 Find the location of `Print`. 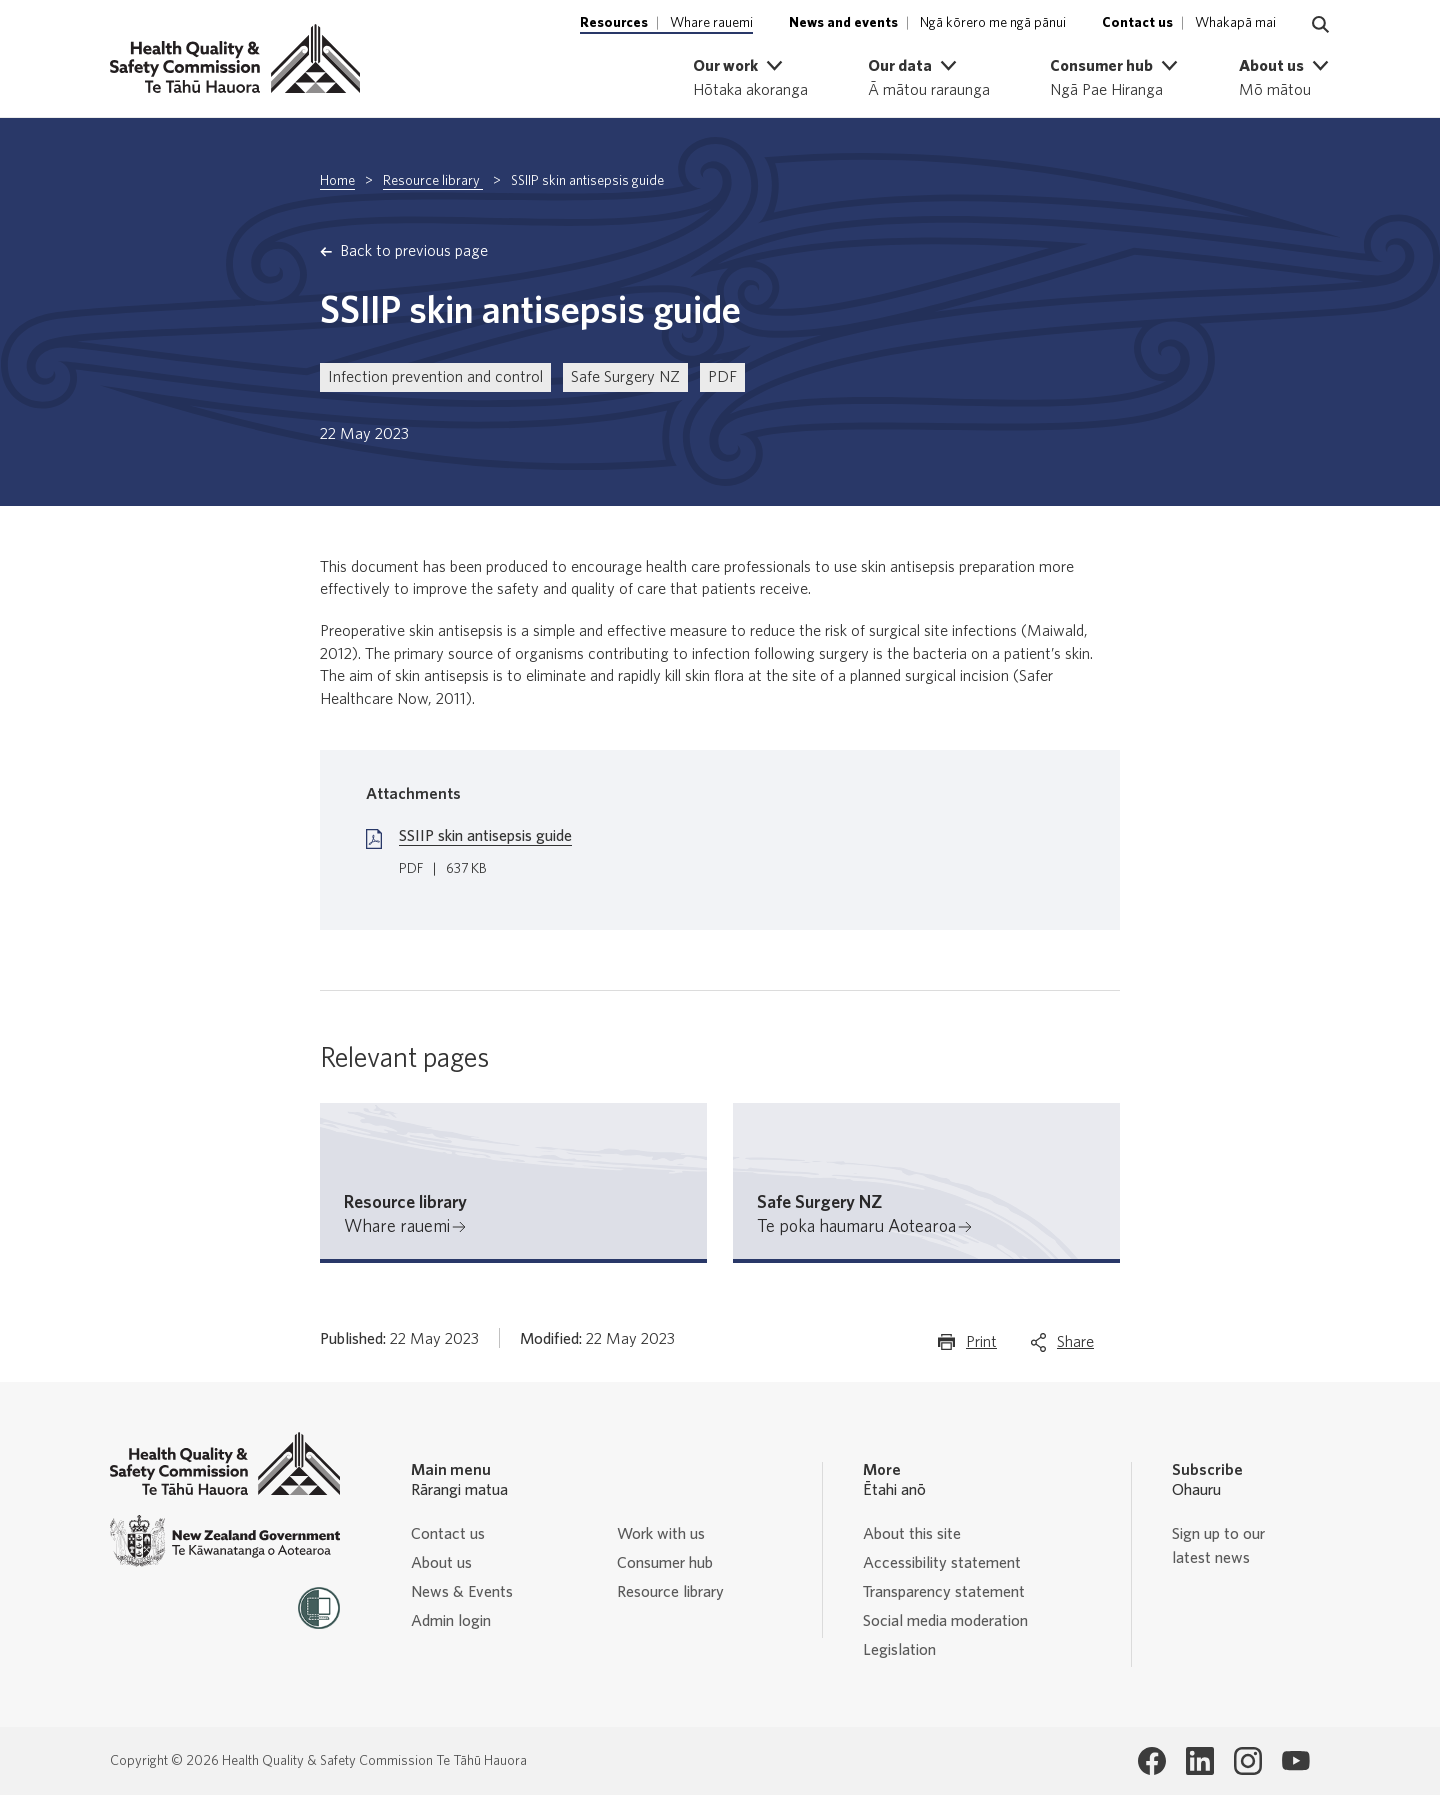

Print is located at coordinates (981, 1346).